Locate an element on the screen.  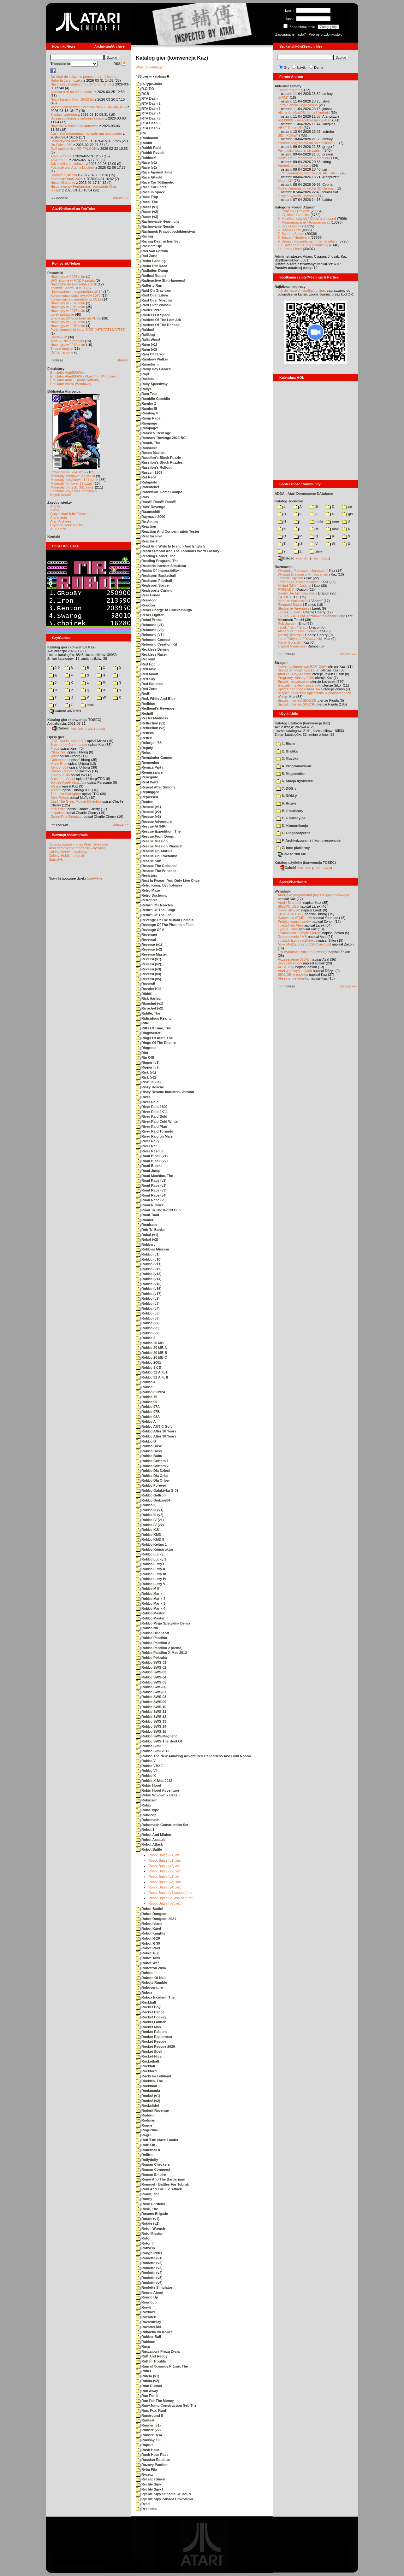
Emulator Atari800Win PLus 4.0 (Windows) is located at coordinates (83, 376).